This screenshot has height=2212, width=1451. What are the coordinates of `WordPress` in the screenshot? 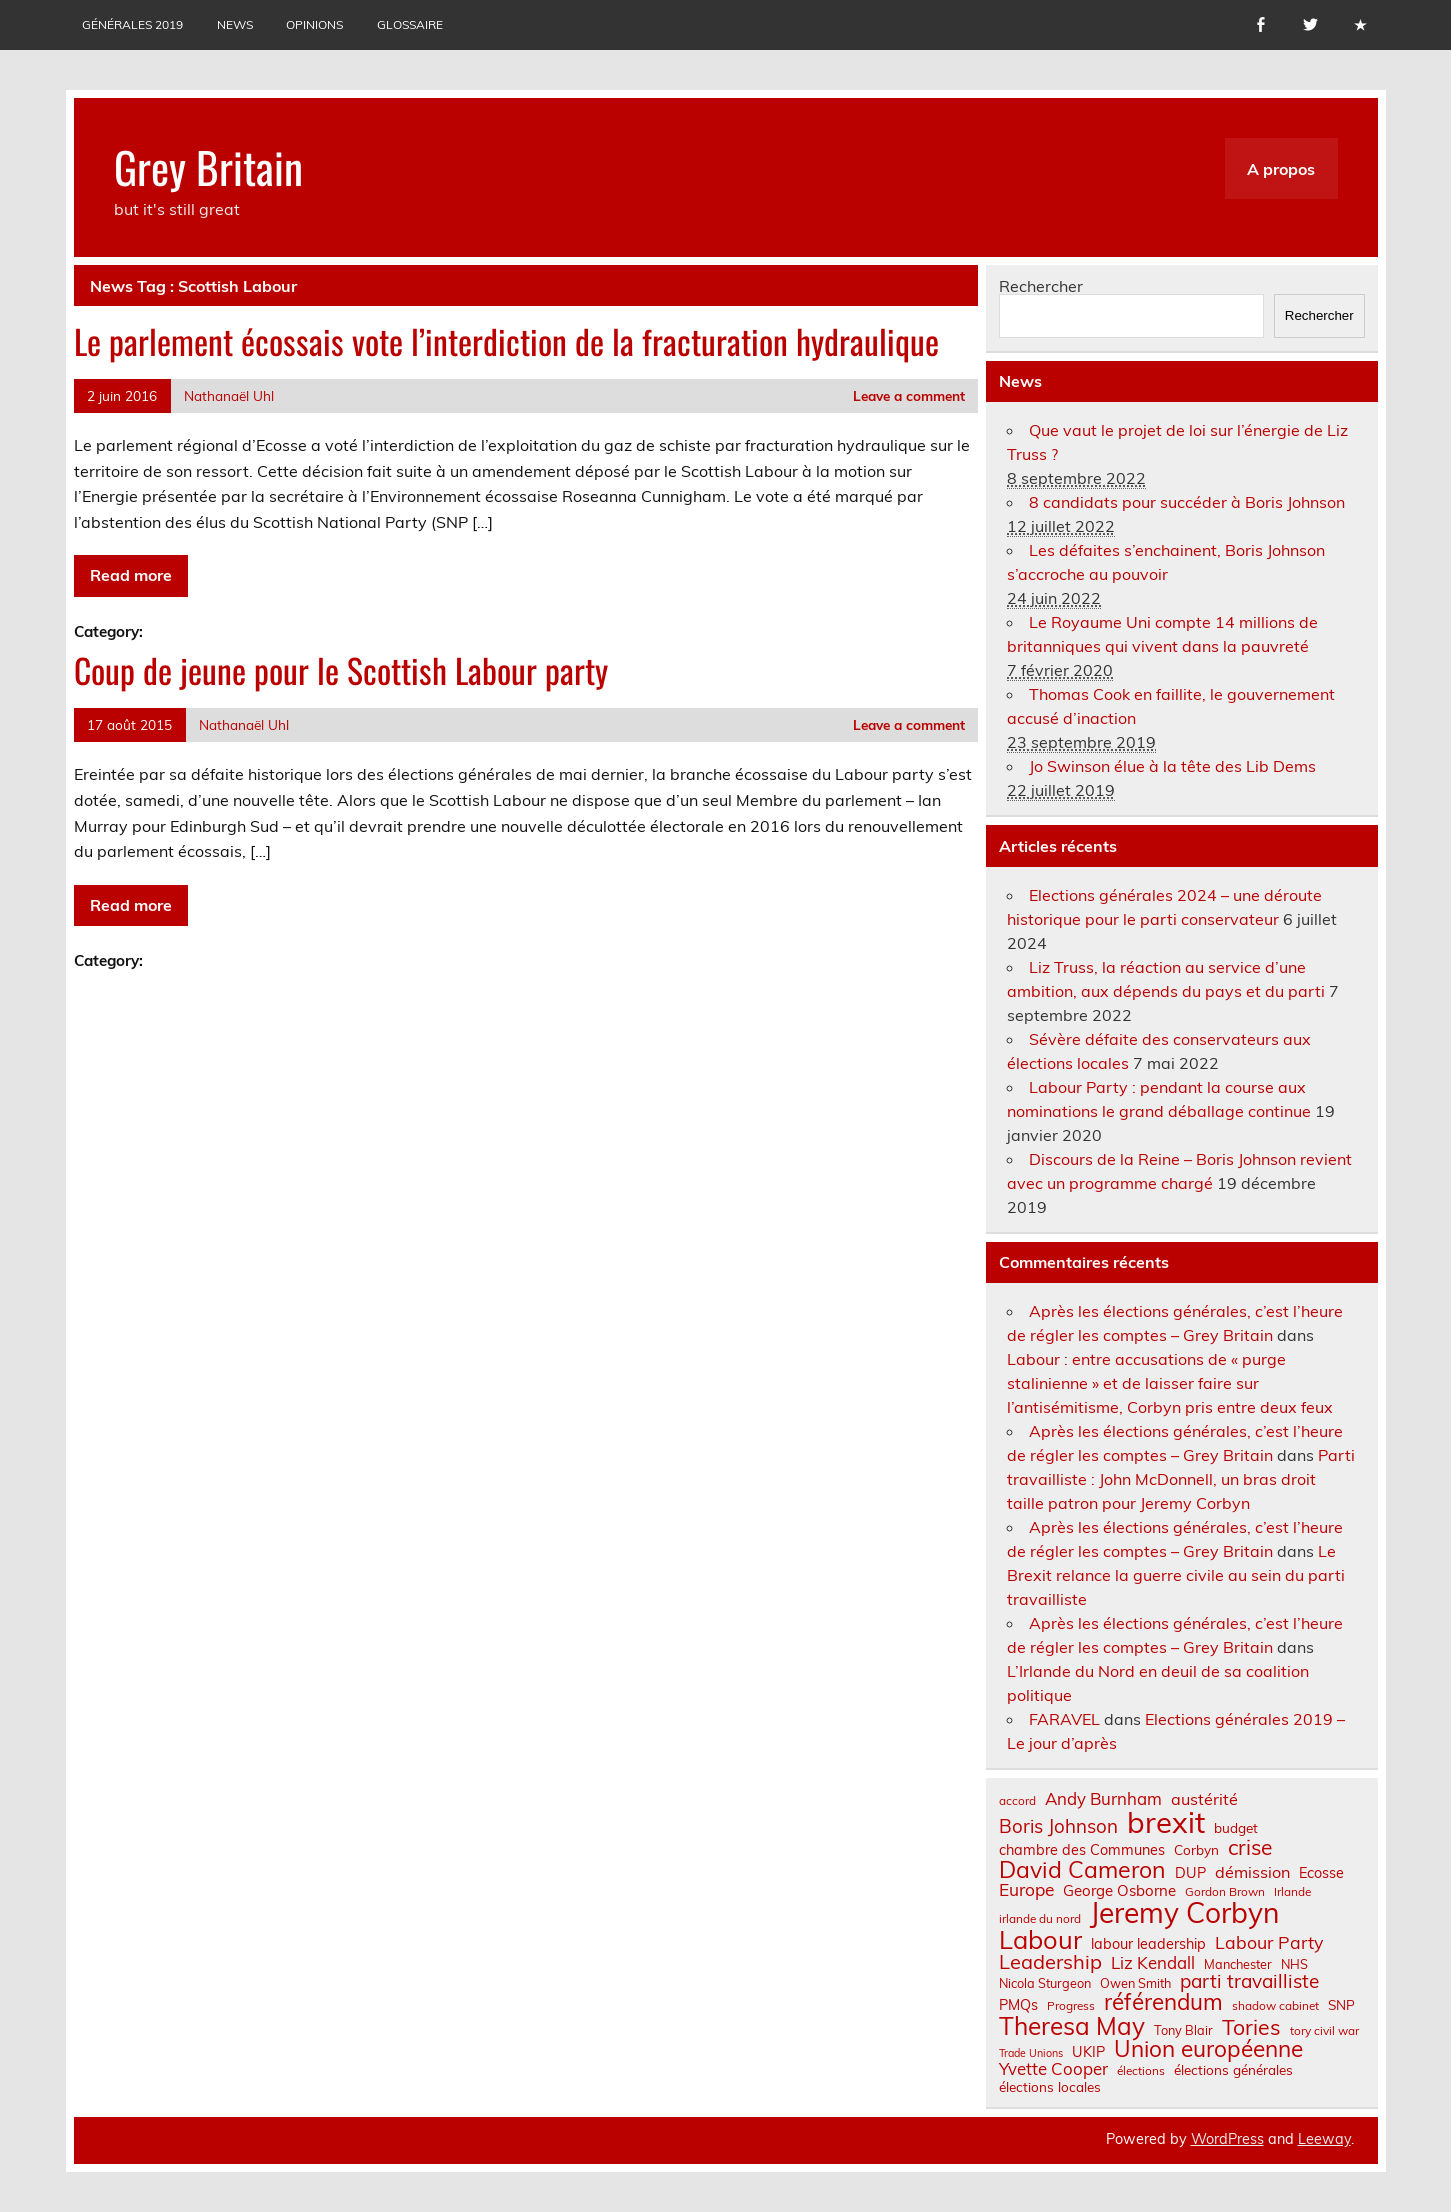 It's located at (1227, 2139).